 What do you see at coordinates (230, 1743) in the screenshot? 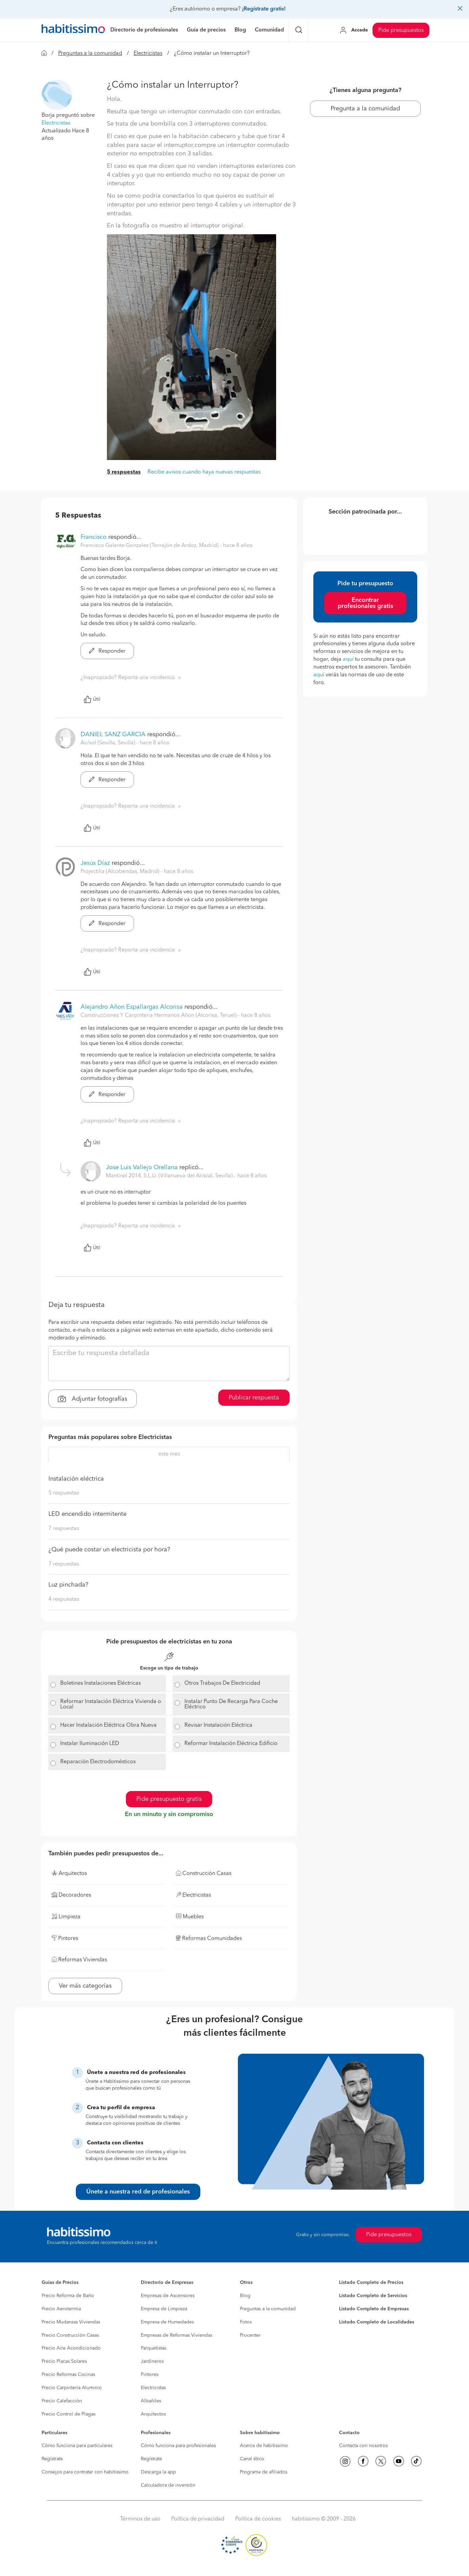
I see `Reformar Instalación Eléctrica Edificio` at bounding box center [230, 1743].